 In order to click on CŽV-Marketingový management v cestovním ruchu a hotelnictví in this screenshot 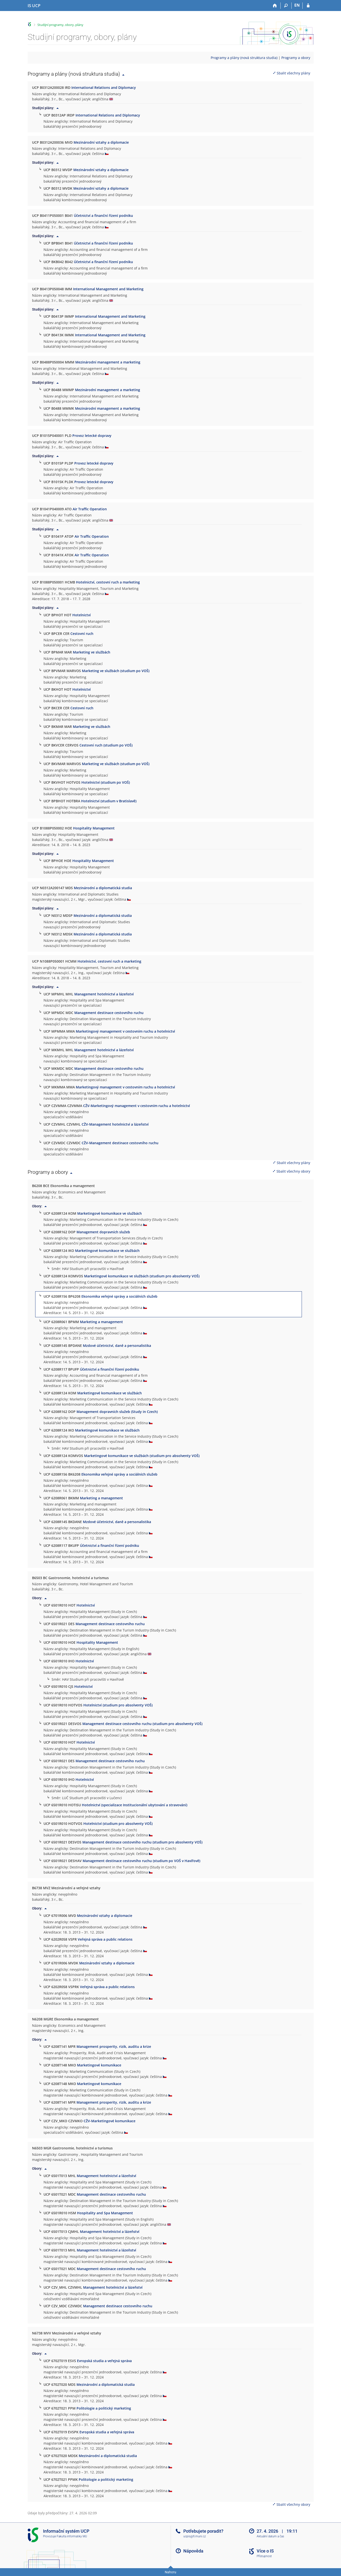, I will do `click(136, 1105)`.